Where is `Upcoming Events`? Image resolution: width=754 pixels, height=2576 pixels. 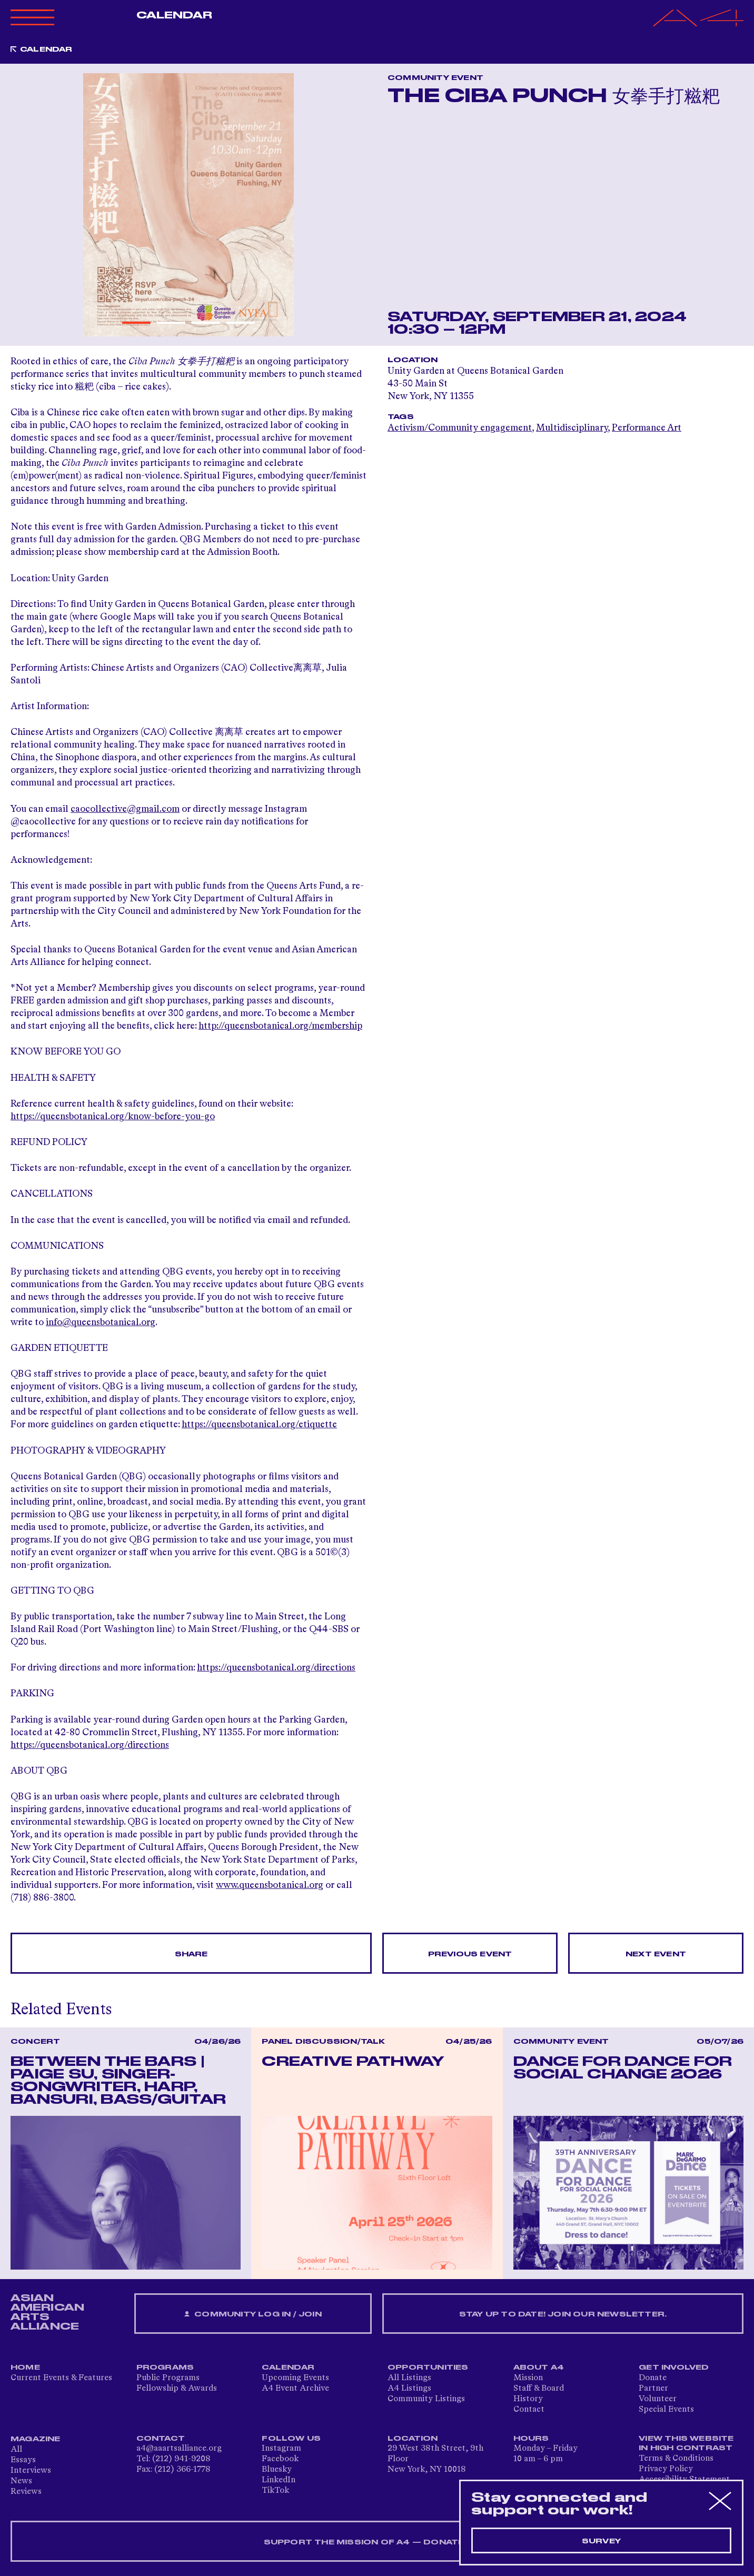 Upcoming Events is located at coordinates (295, 2378).